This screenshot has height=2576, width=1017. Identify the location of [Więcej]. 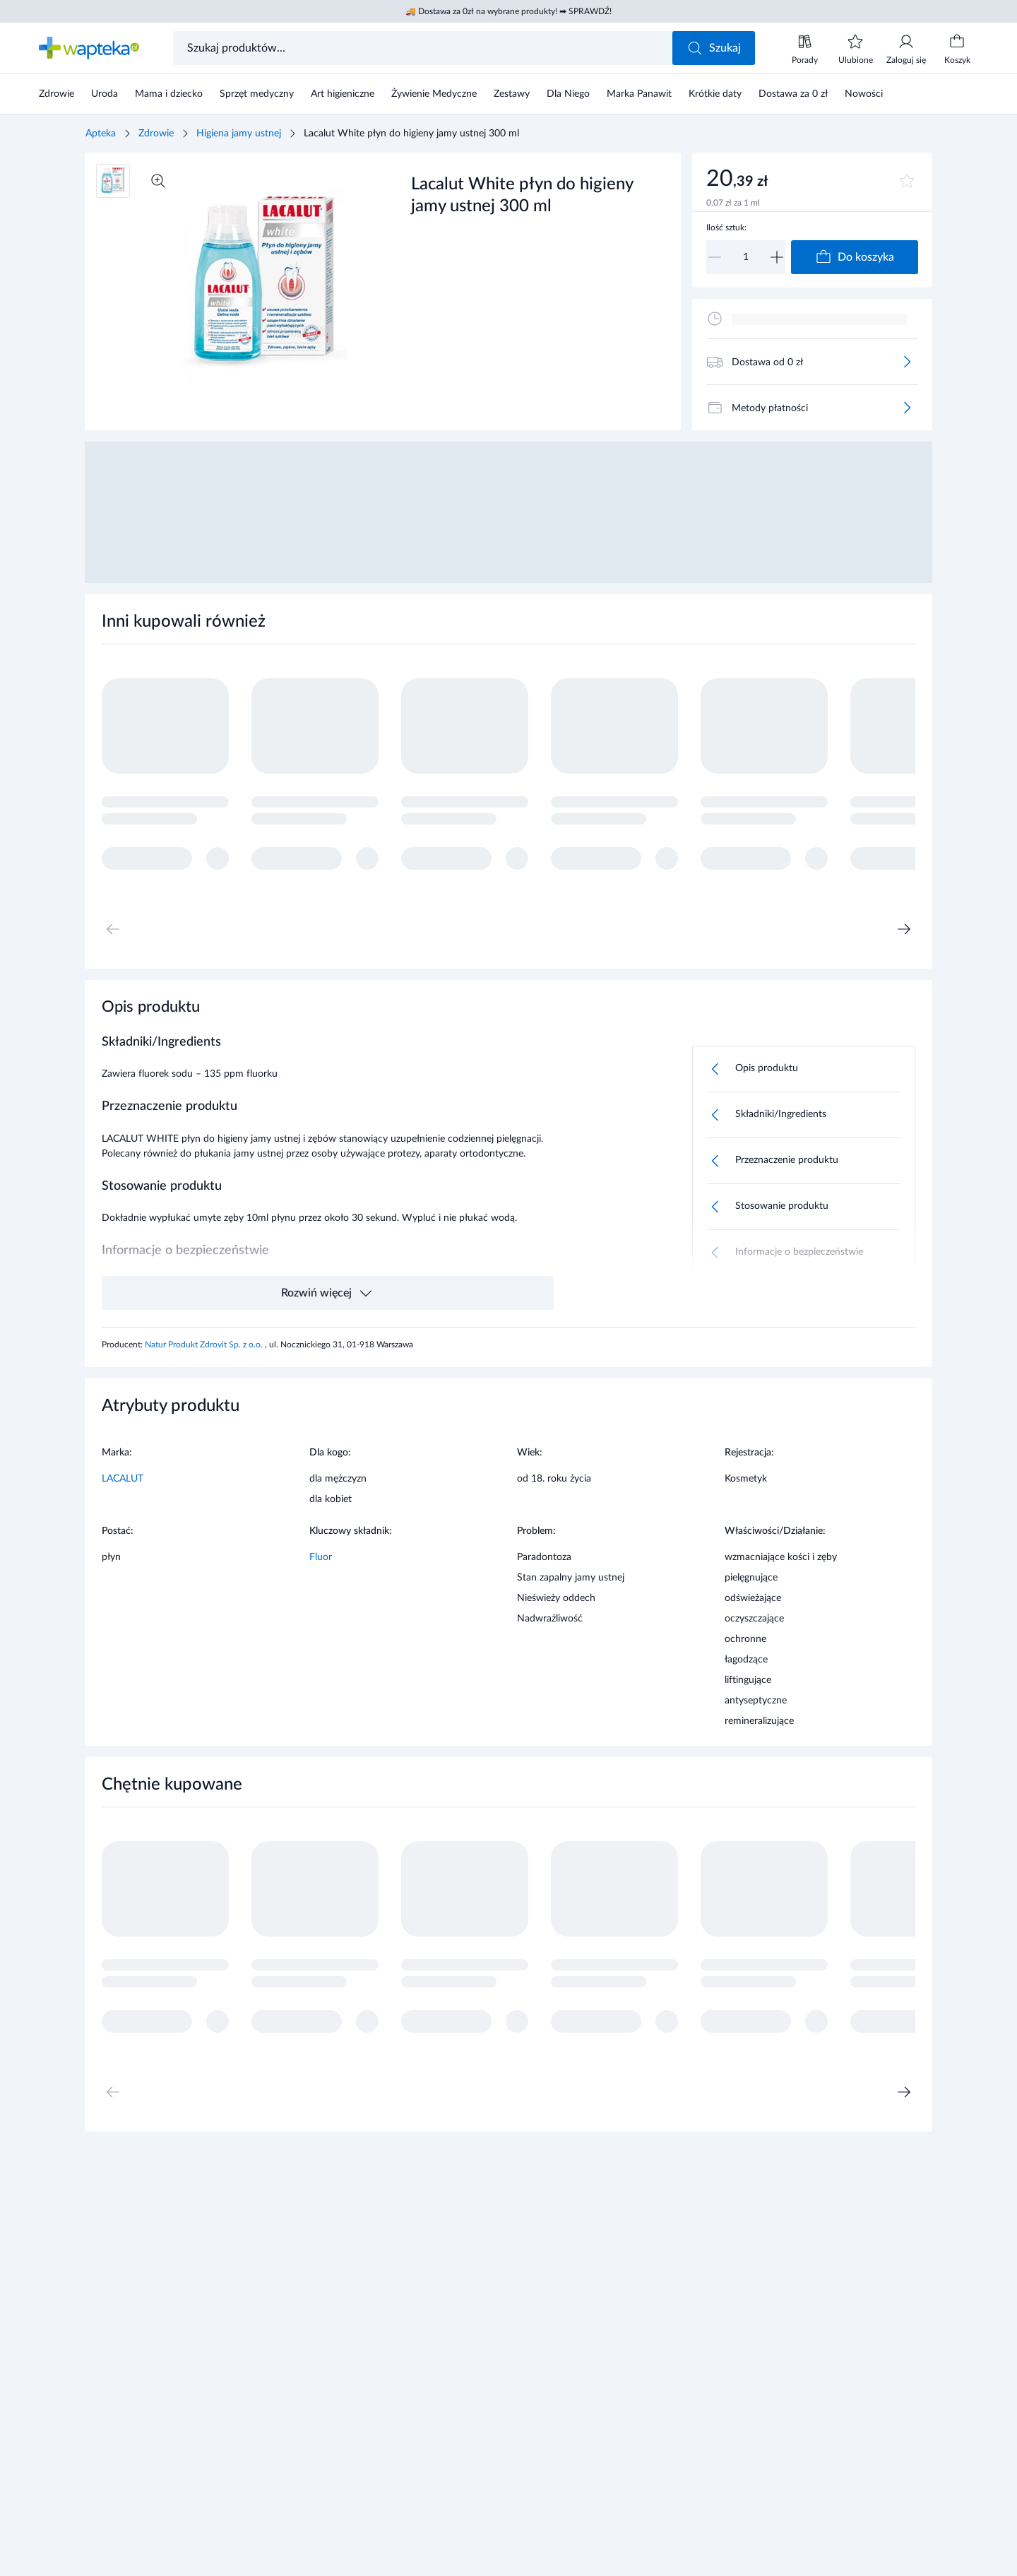
(907, 361).